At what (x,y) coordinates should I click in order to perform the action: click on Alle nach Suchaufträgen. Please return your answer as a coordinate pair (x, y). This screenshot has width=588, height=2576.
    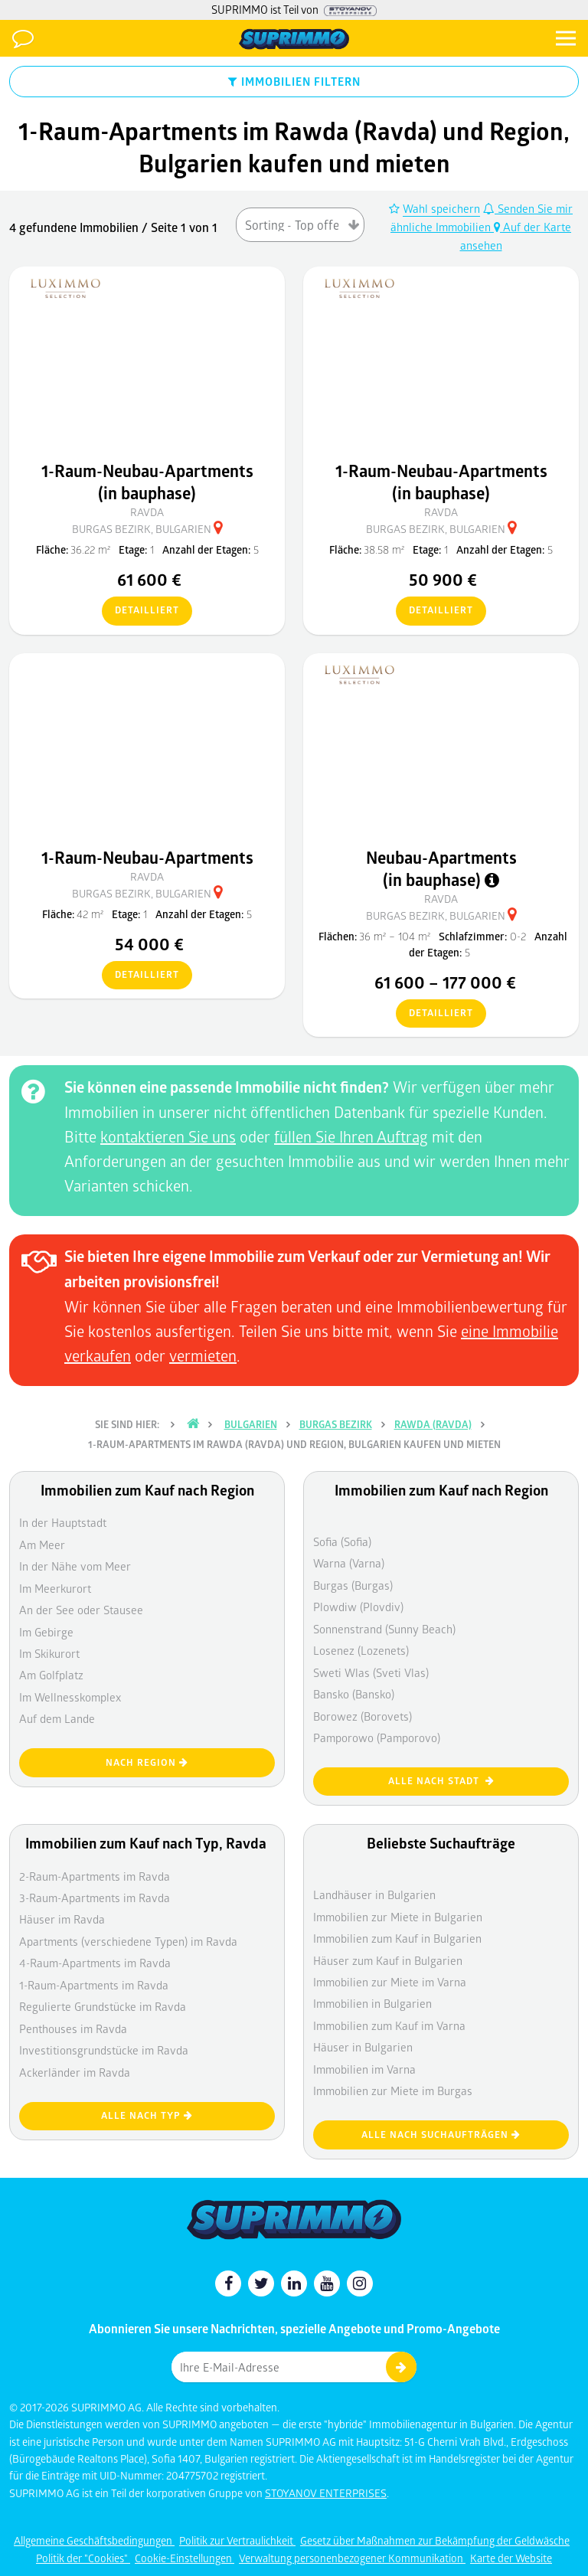
    Looking at the image, I should click on (441, 2134).